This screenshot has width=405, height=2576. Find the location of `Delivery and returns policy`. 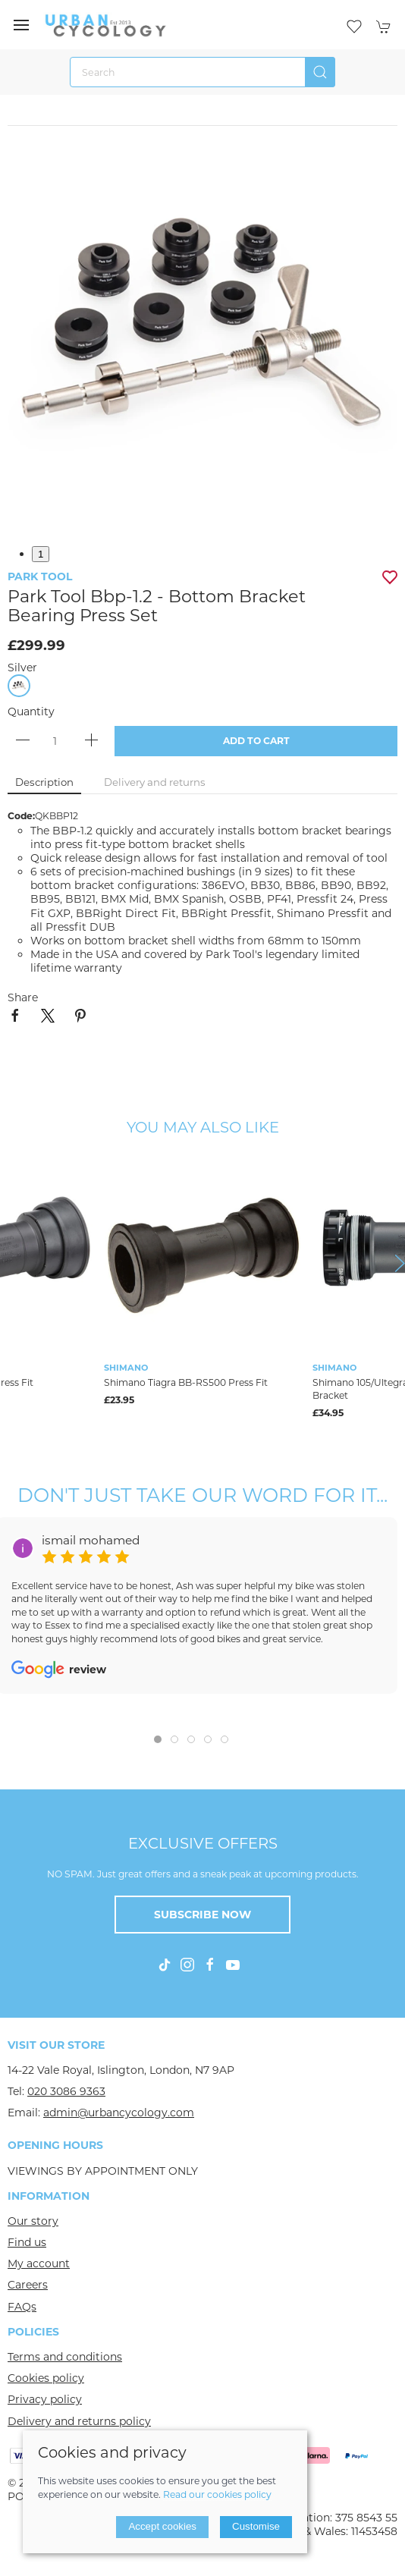

Delivery and returns policy is located at coordinates (79, 2421).